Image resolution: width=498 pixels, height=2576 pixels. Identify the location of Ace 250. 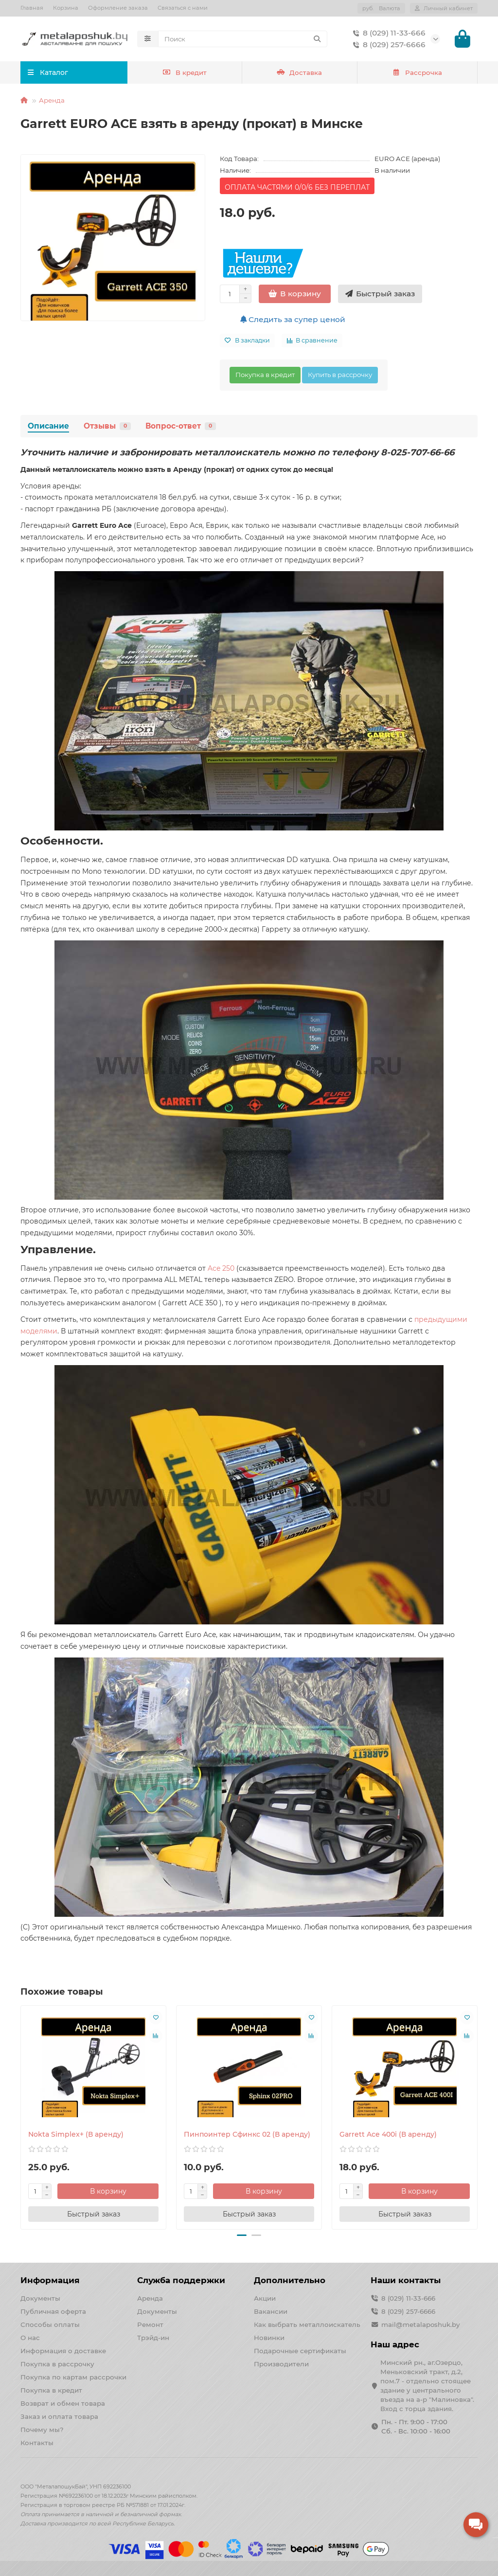
(221, 1270).